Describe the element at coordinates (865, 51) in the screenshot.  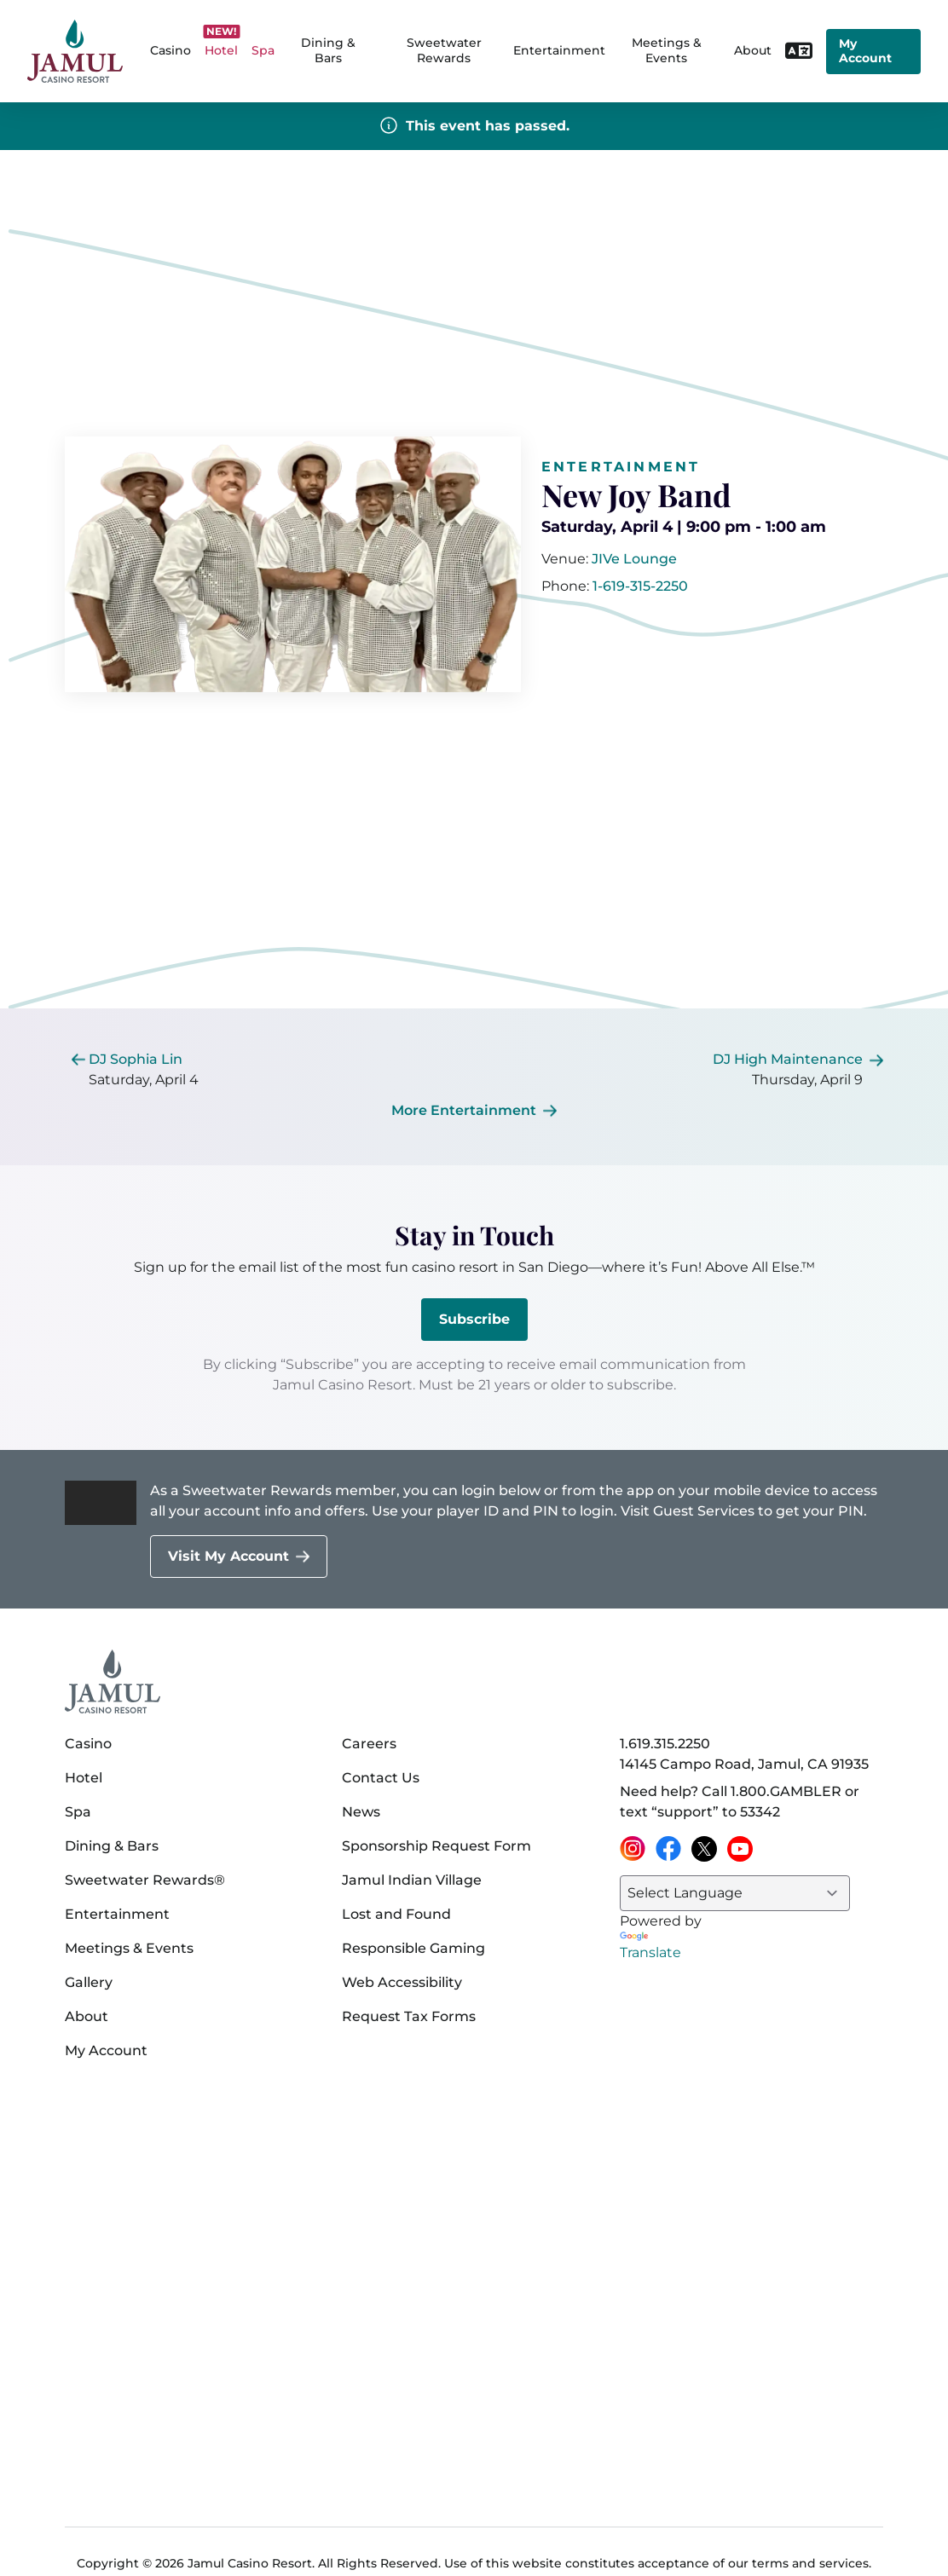
I see `My Account` at that location.